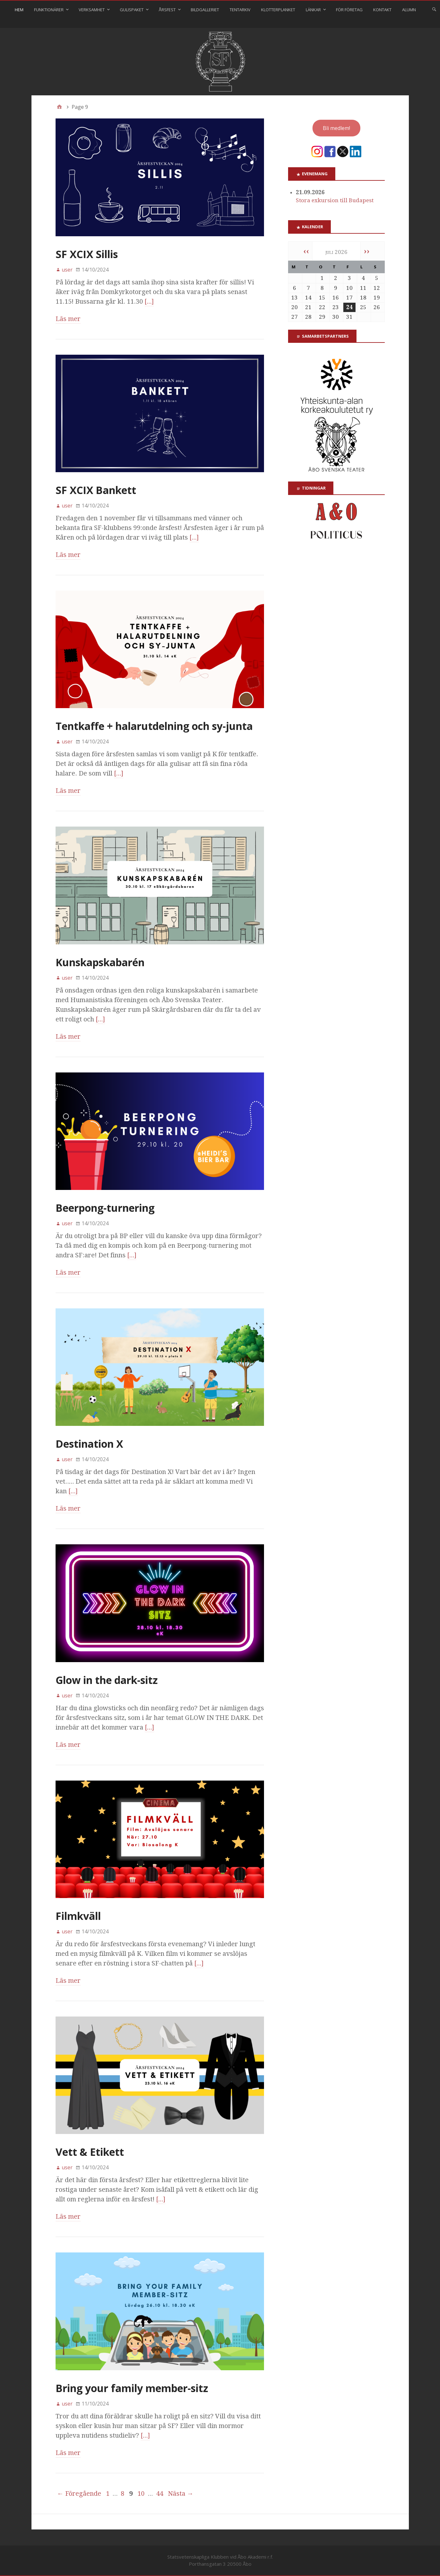 The width and height of the screenshot is (440, 2576). I want to click on 21, so click(308, 307).